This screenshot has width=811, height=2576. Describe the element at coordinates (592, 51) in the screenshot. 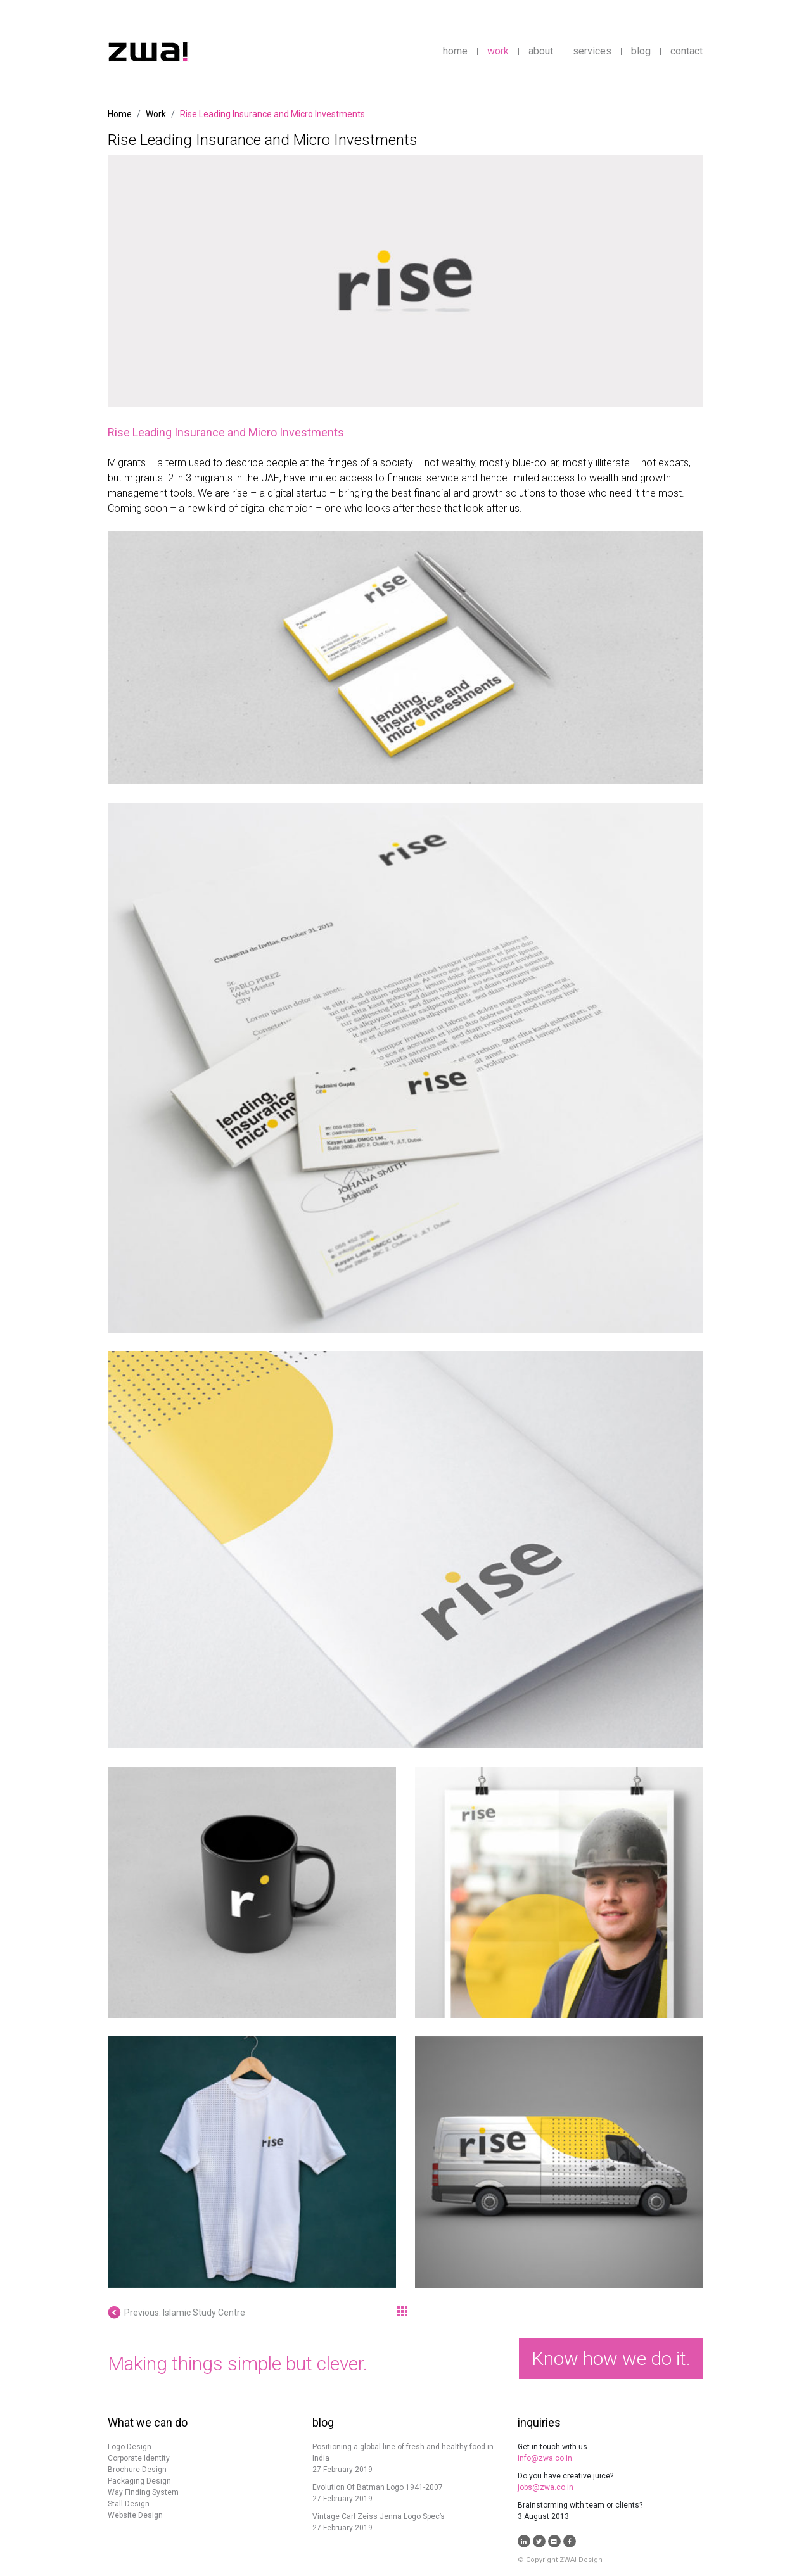

I see `services` at that location.